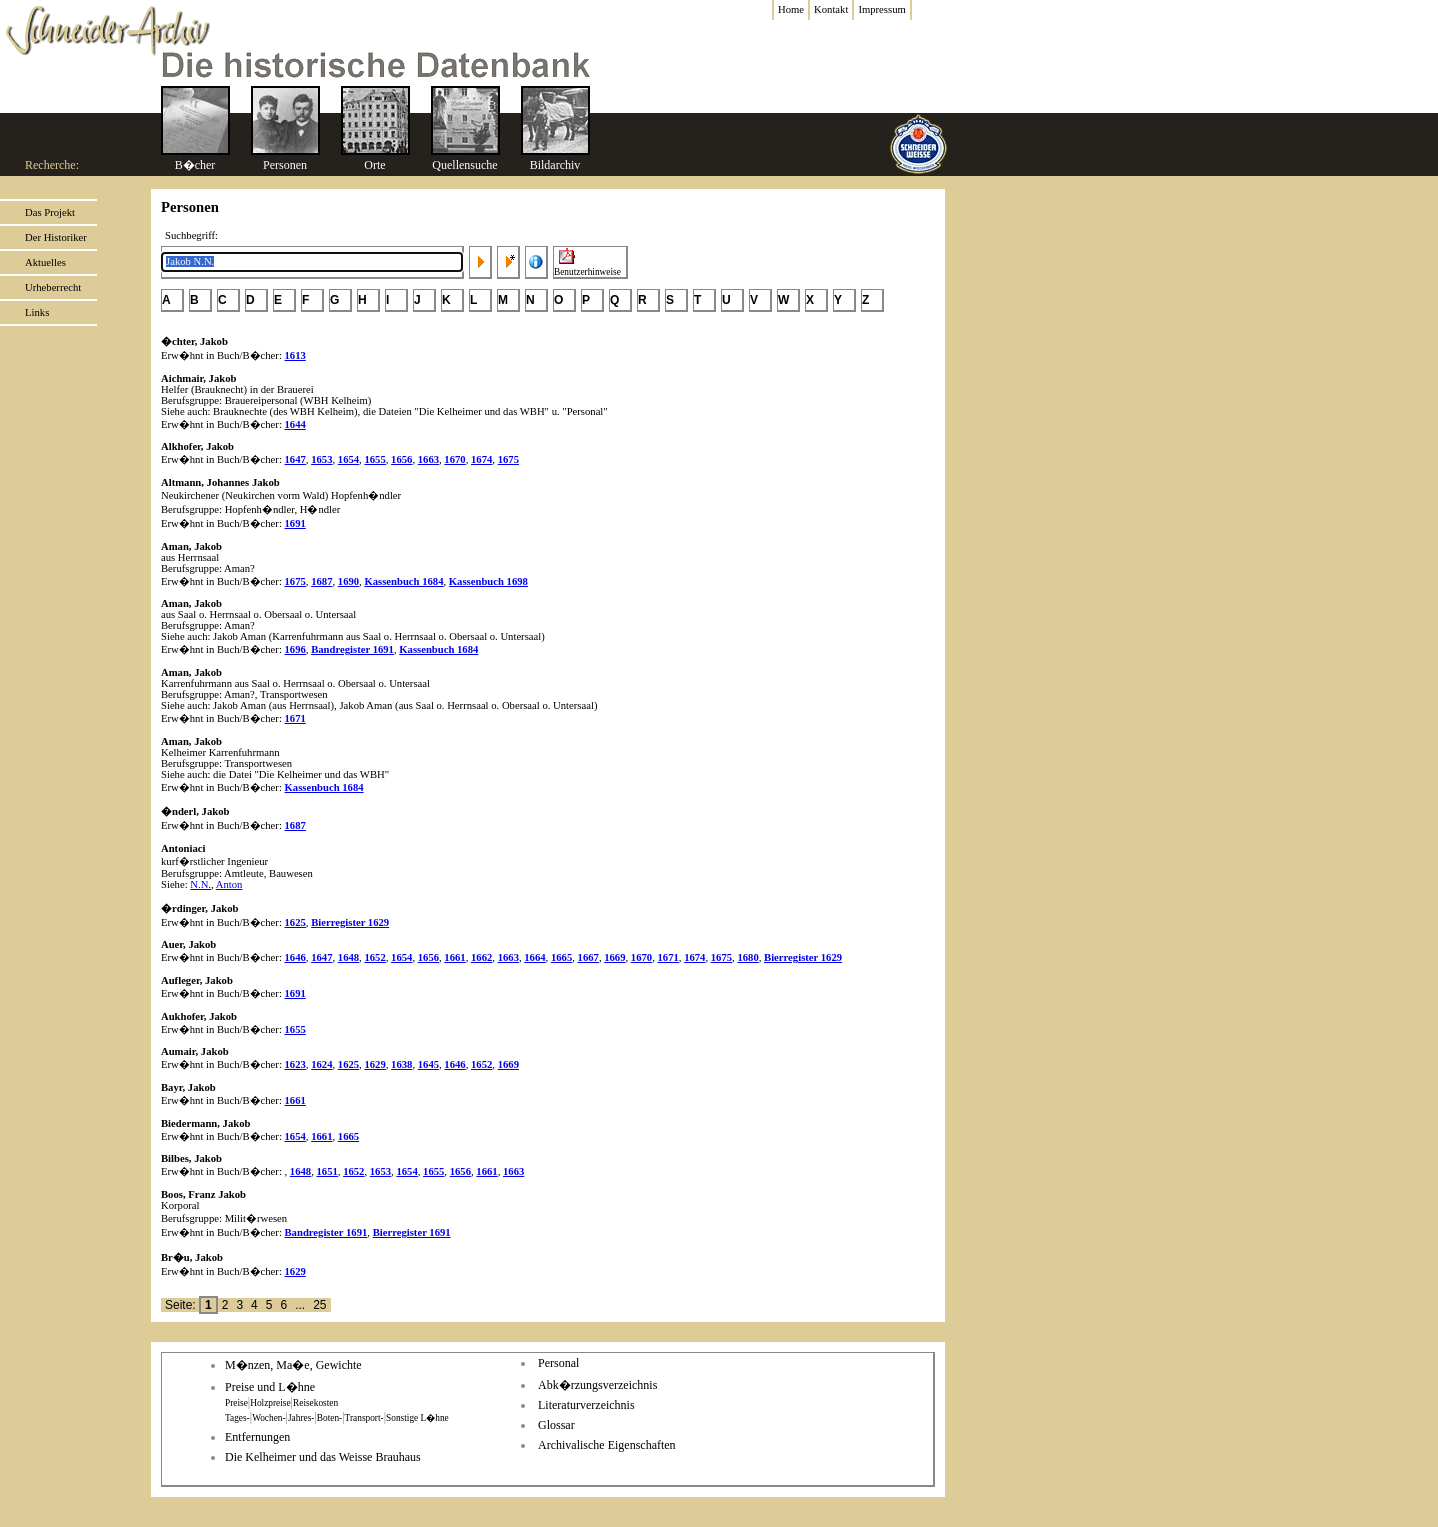 This screenshot has width=1438, height=1527. Describe the element at coordinates (200, 884) in the screenshot. I see `N.N.` at that location.